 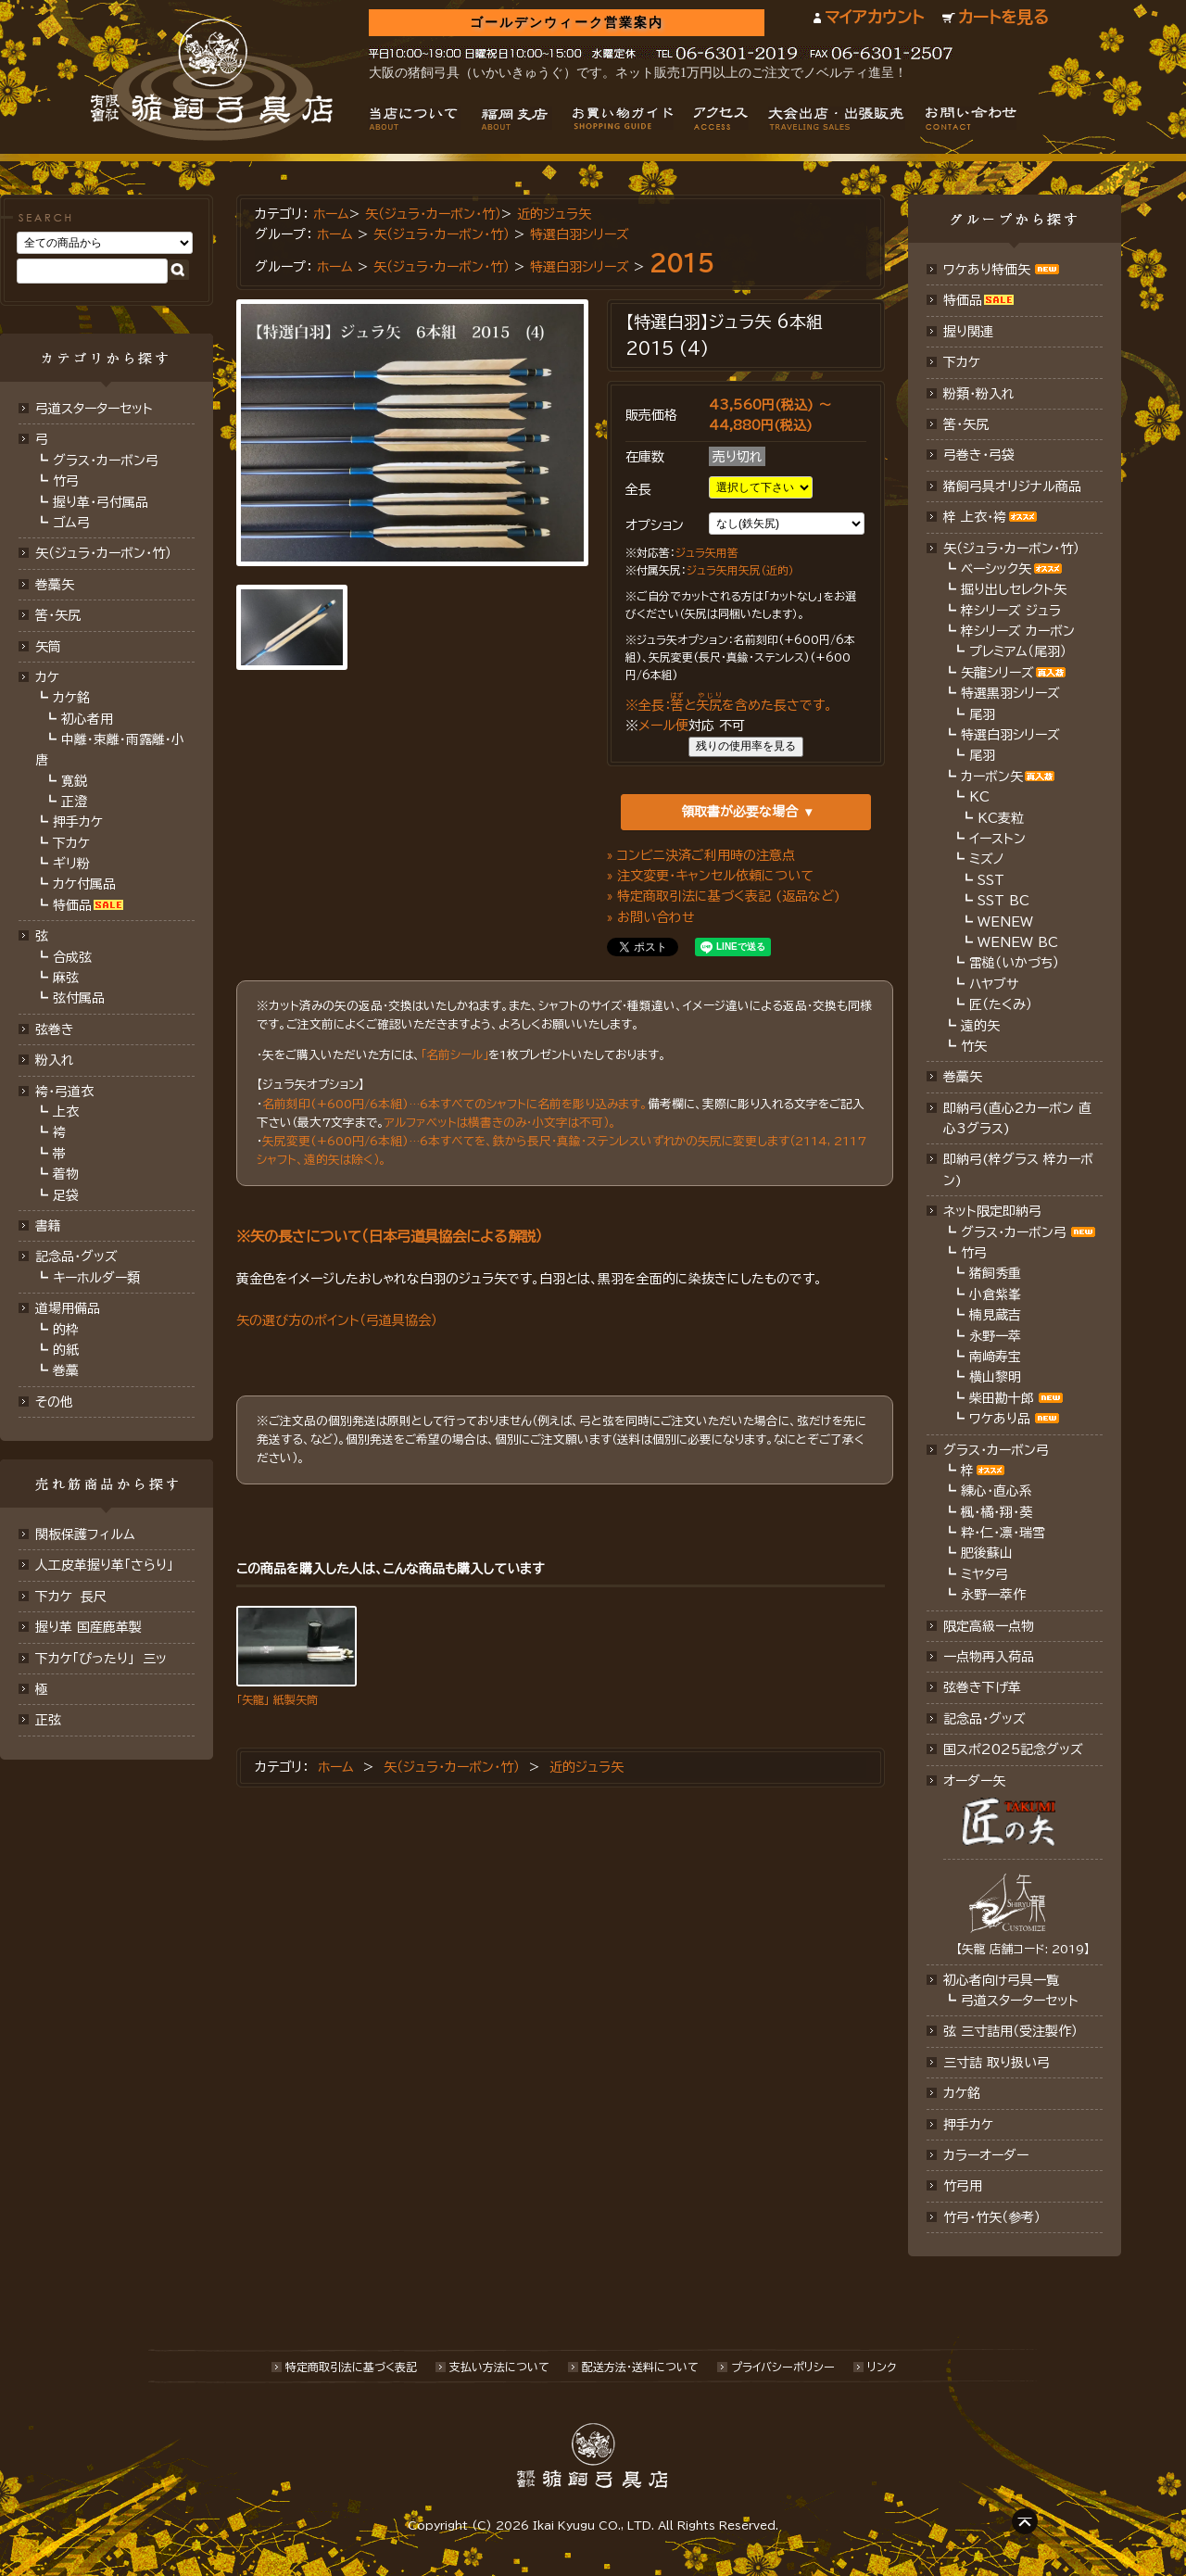 What do you see at coordinates (79, 997) in the screenshot?
I see `弦付属品` at bounding box center [79, 997].